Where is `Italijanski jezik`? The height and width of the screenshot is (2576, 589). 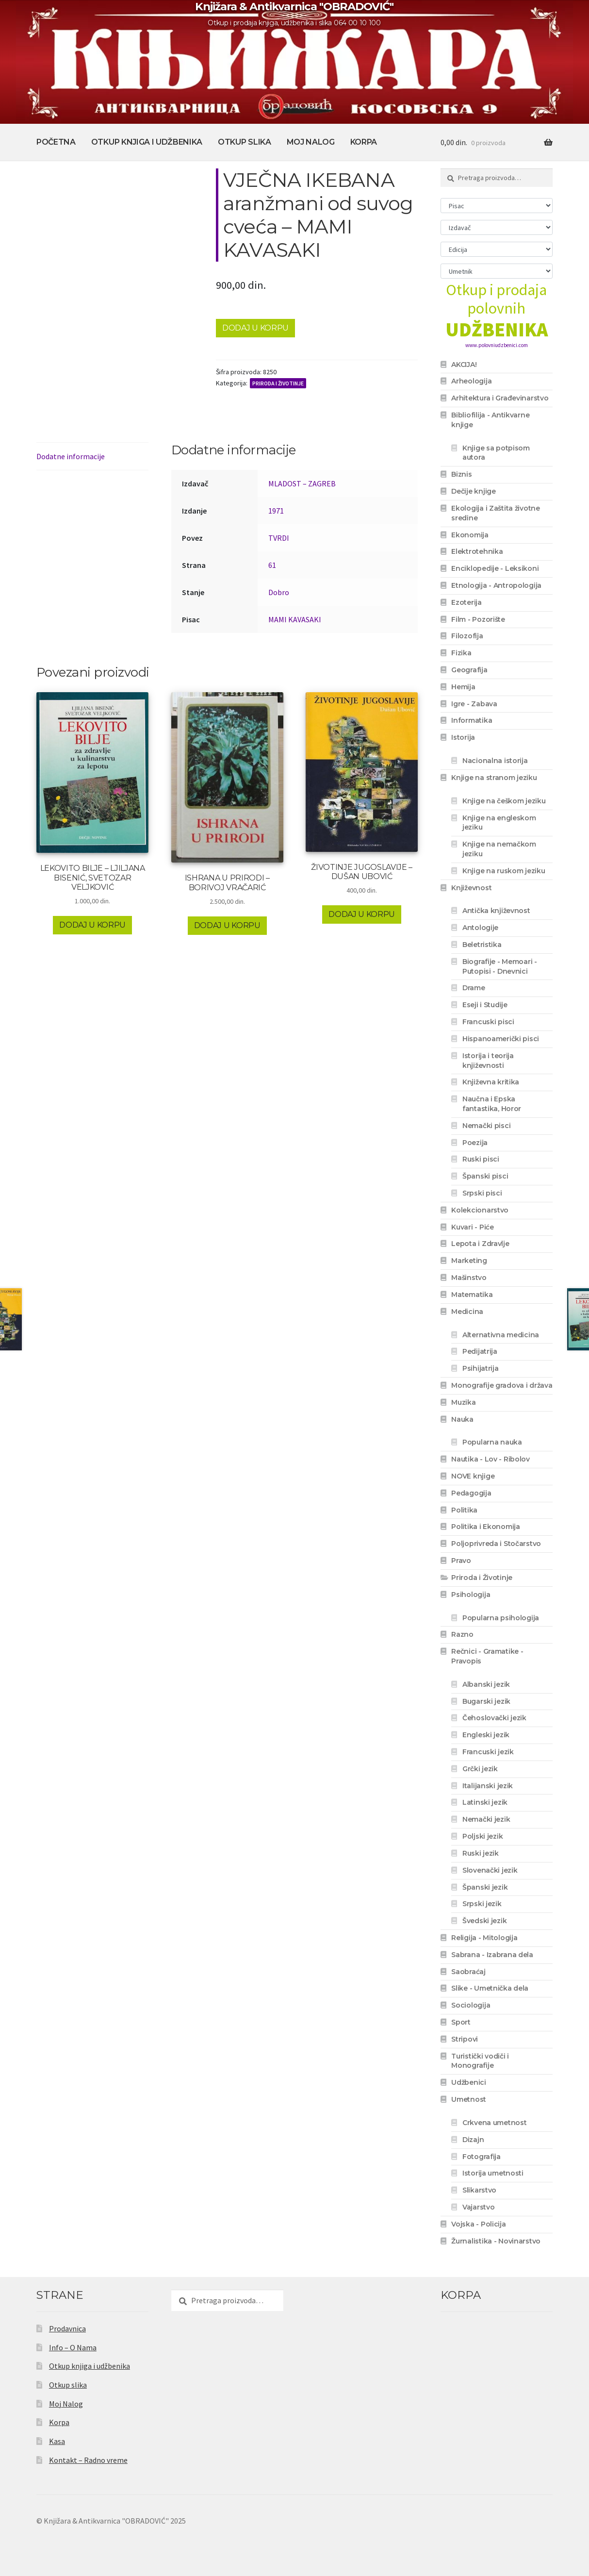
Italijanski jezik is located at coordinates (487, 1785).